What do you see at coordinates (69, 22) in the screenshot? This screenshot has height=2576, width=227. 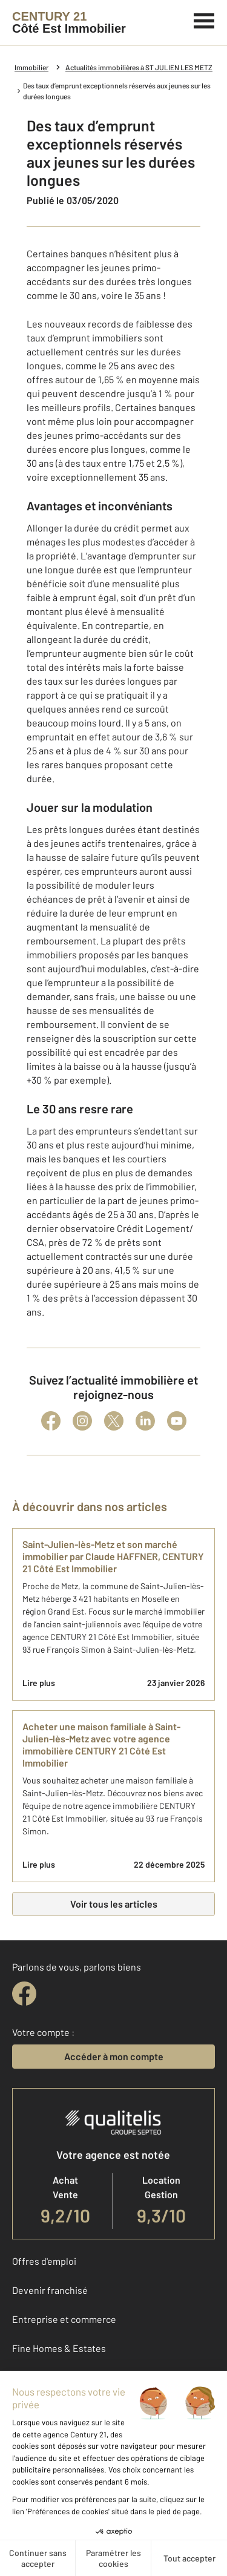 I see `[Century 21]` at bounding box center [69, 22].